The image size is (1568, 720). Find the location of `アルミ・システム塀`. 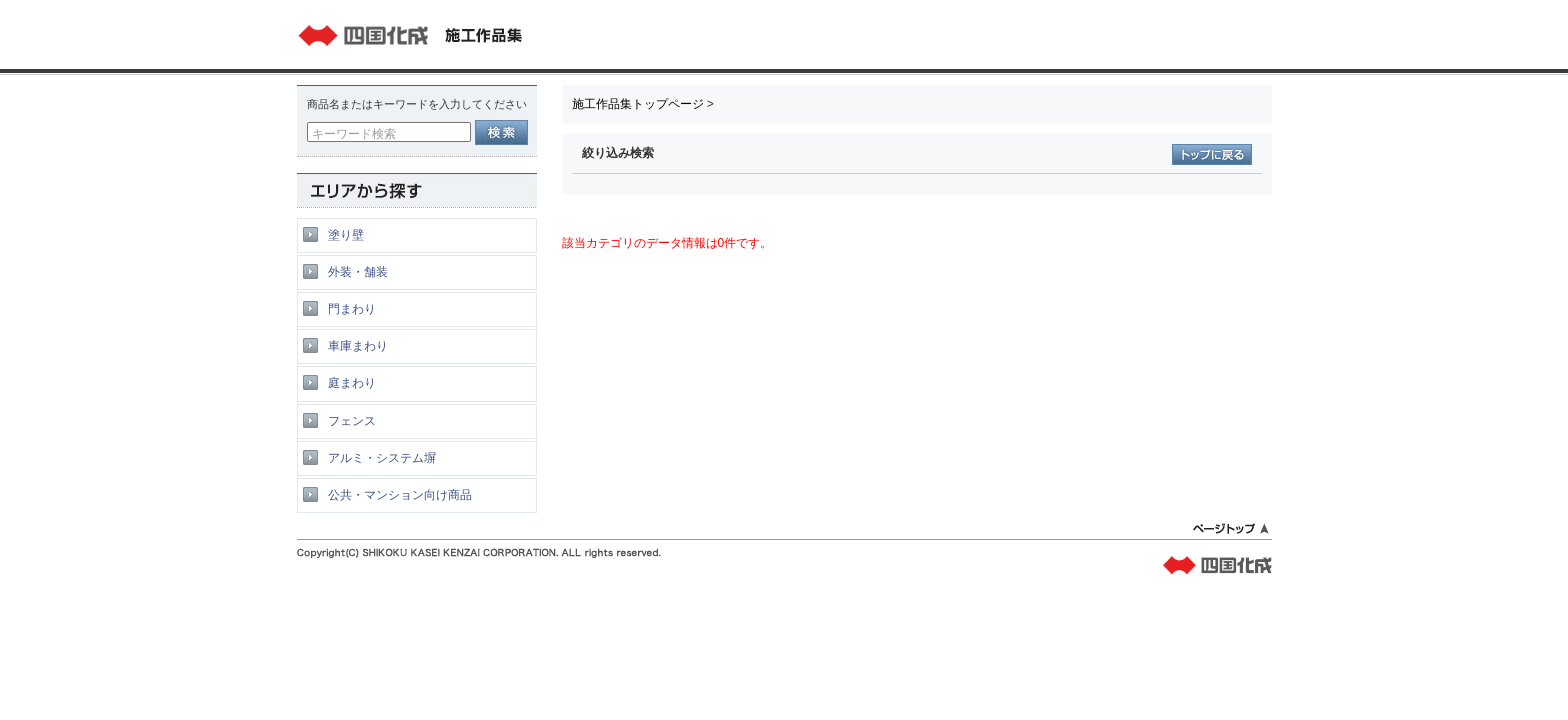

アルミ・システム塀 is located at coordinates (382, 458).